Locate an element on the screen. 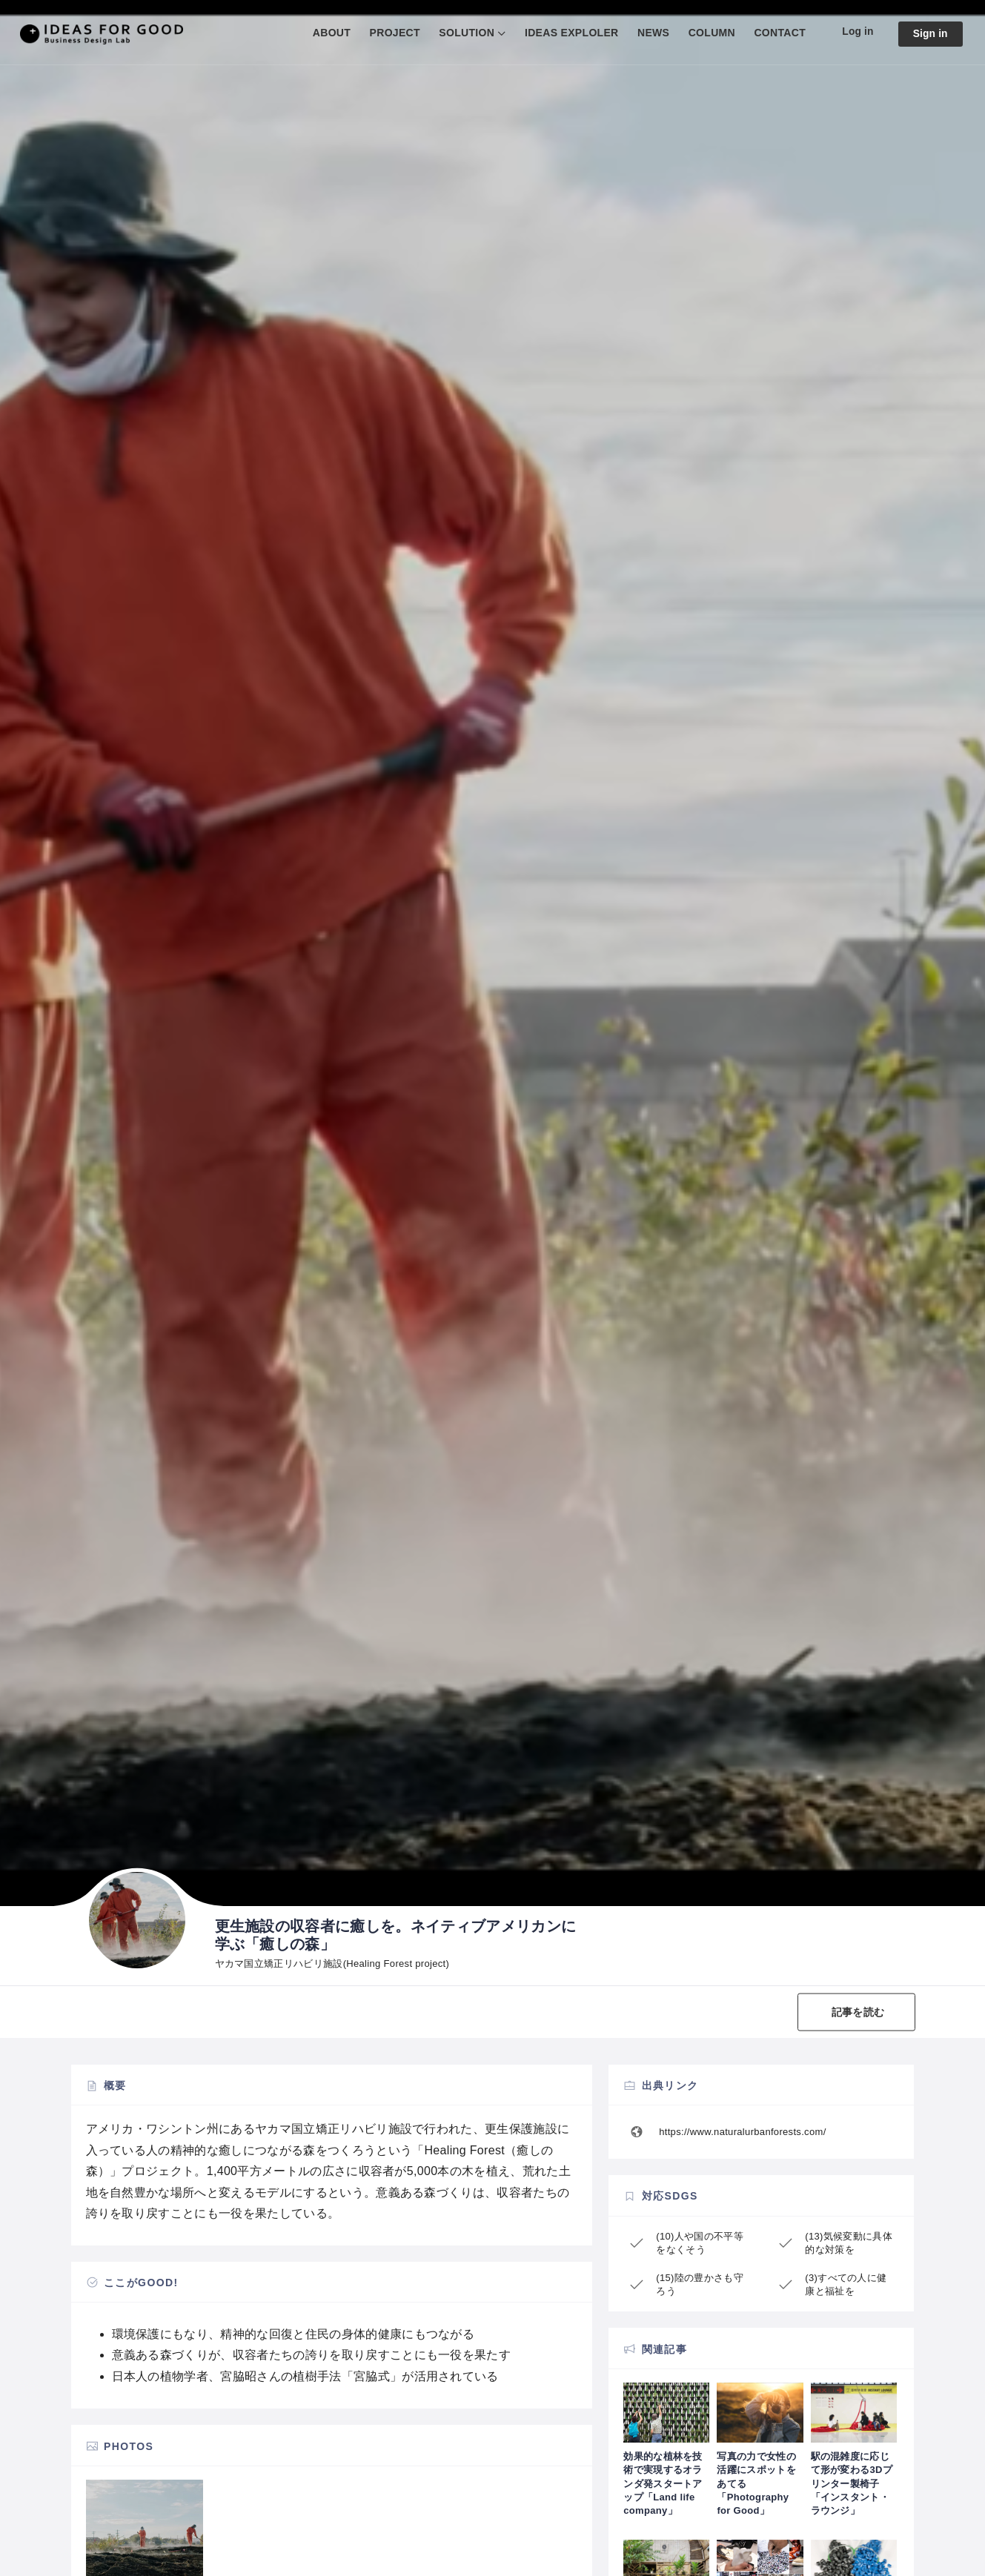 This screenshot has height=2576, width=985. 記事を読む is located at coordinates (858, 2011).